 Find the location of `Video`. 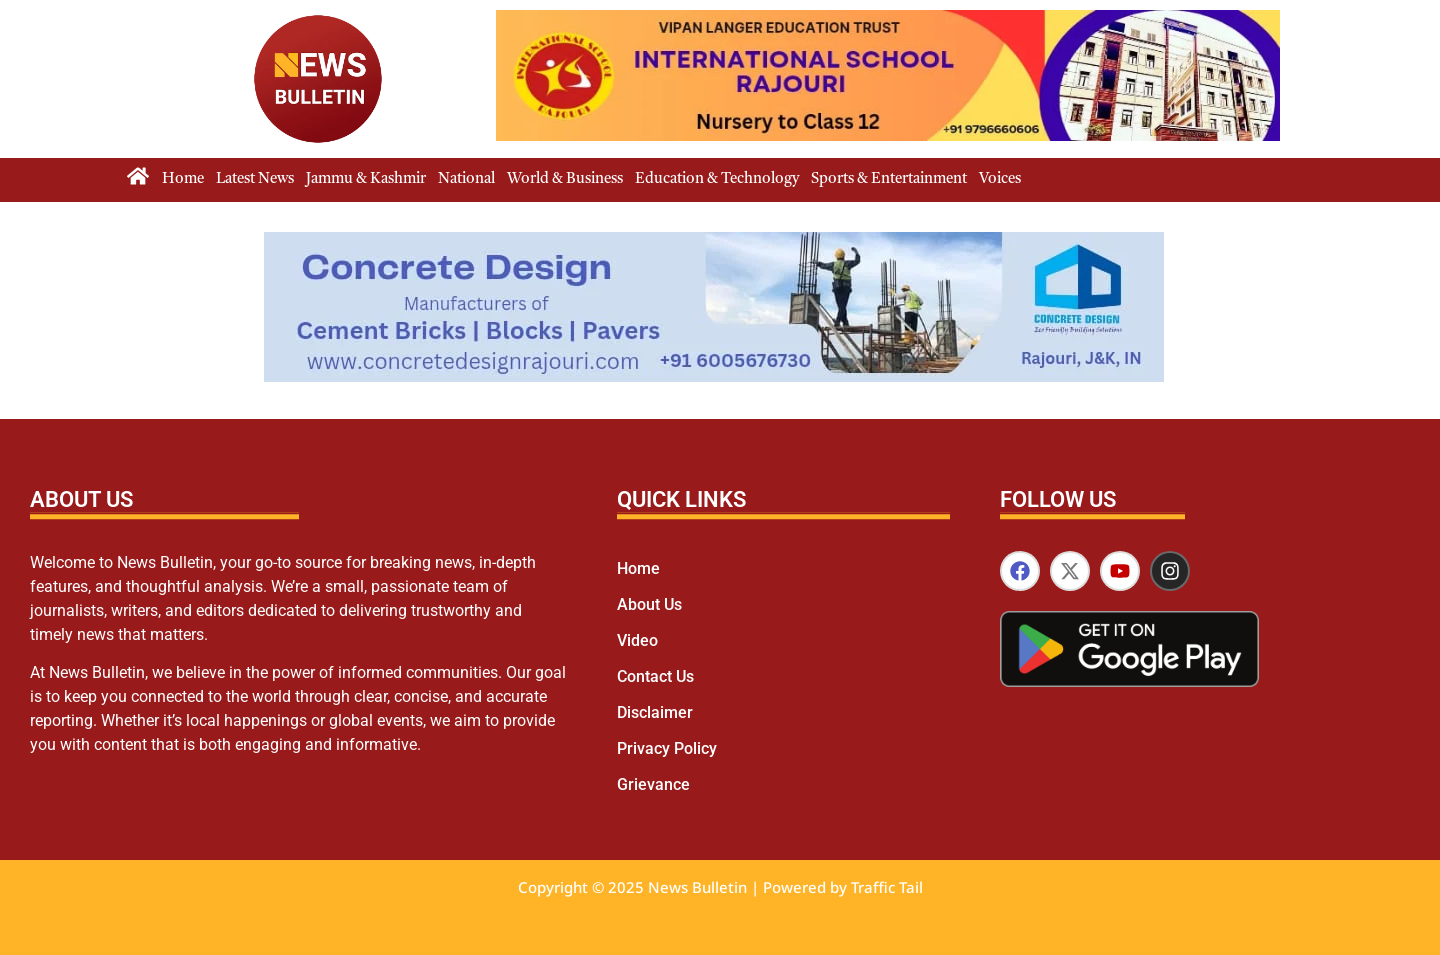

Video is located at coordinates (637, 640).